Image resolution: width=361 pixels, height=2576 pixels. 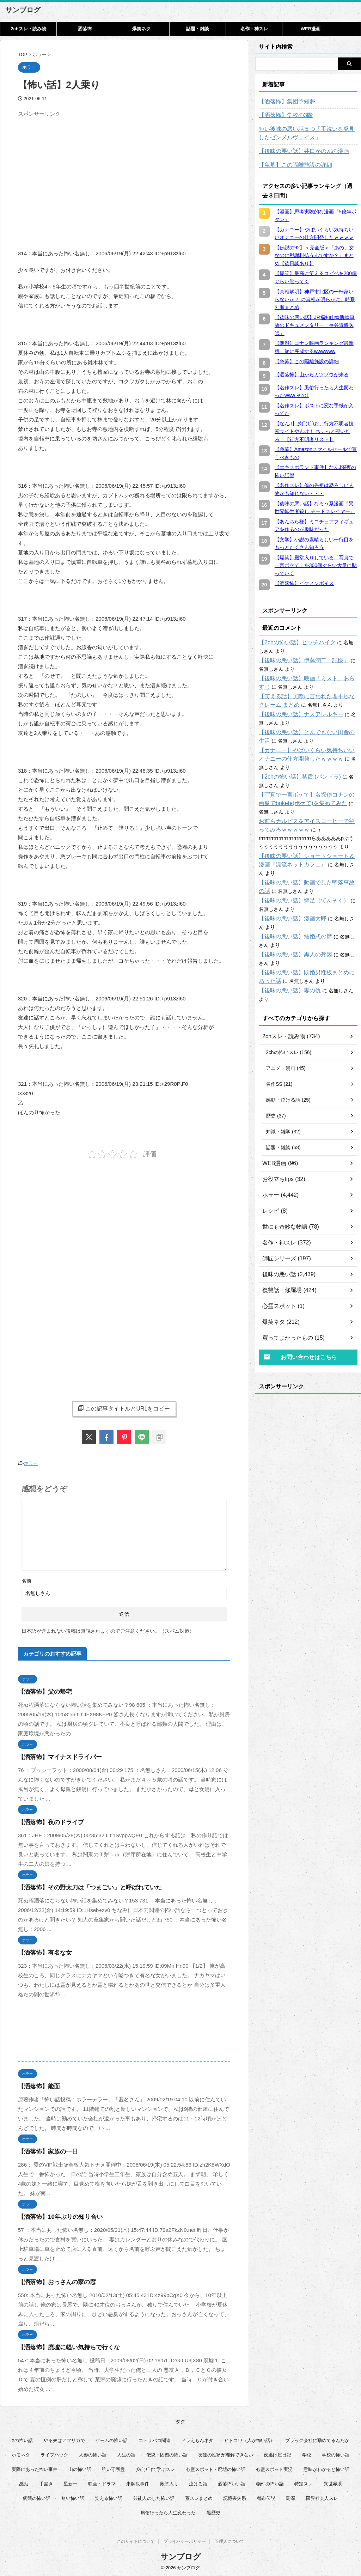 What do you see at coordinates (81, 1886) in the screenshot?
I see `【洒落怖】その野太刀は「つまごい」と呼ばれていた` at bounding box center [81, 1886].